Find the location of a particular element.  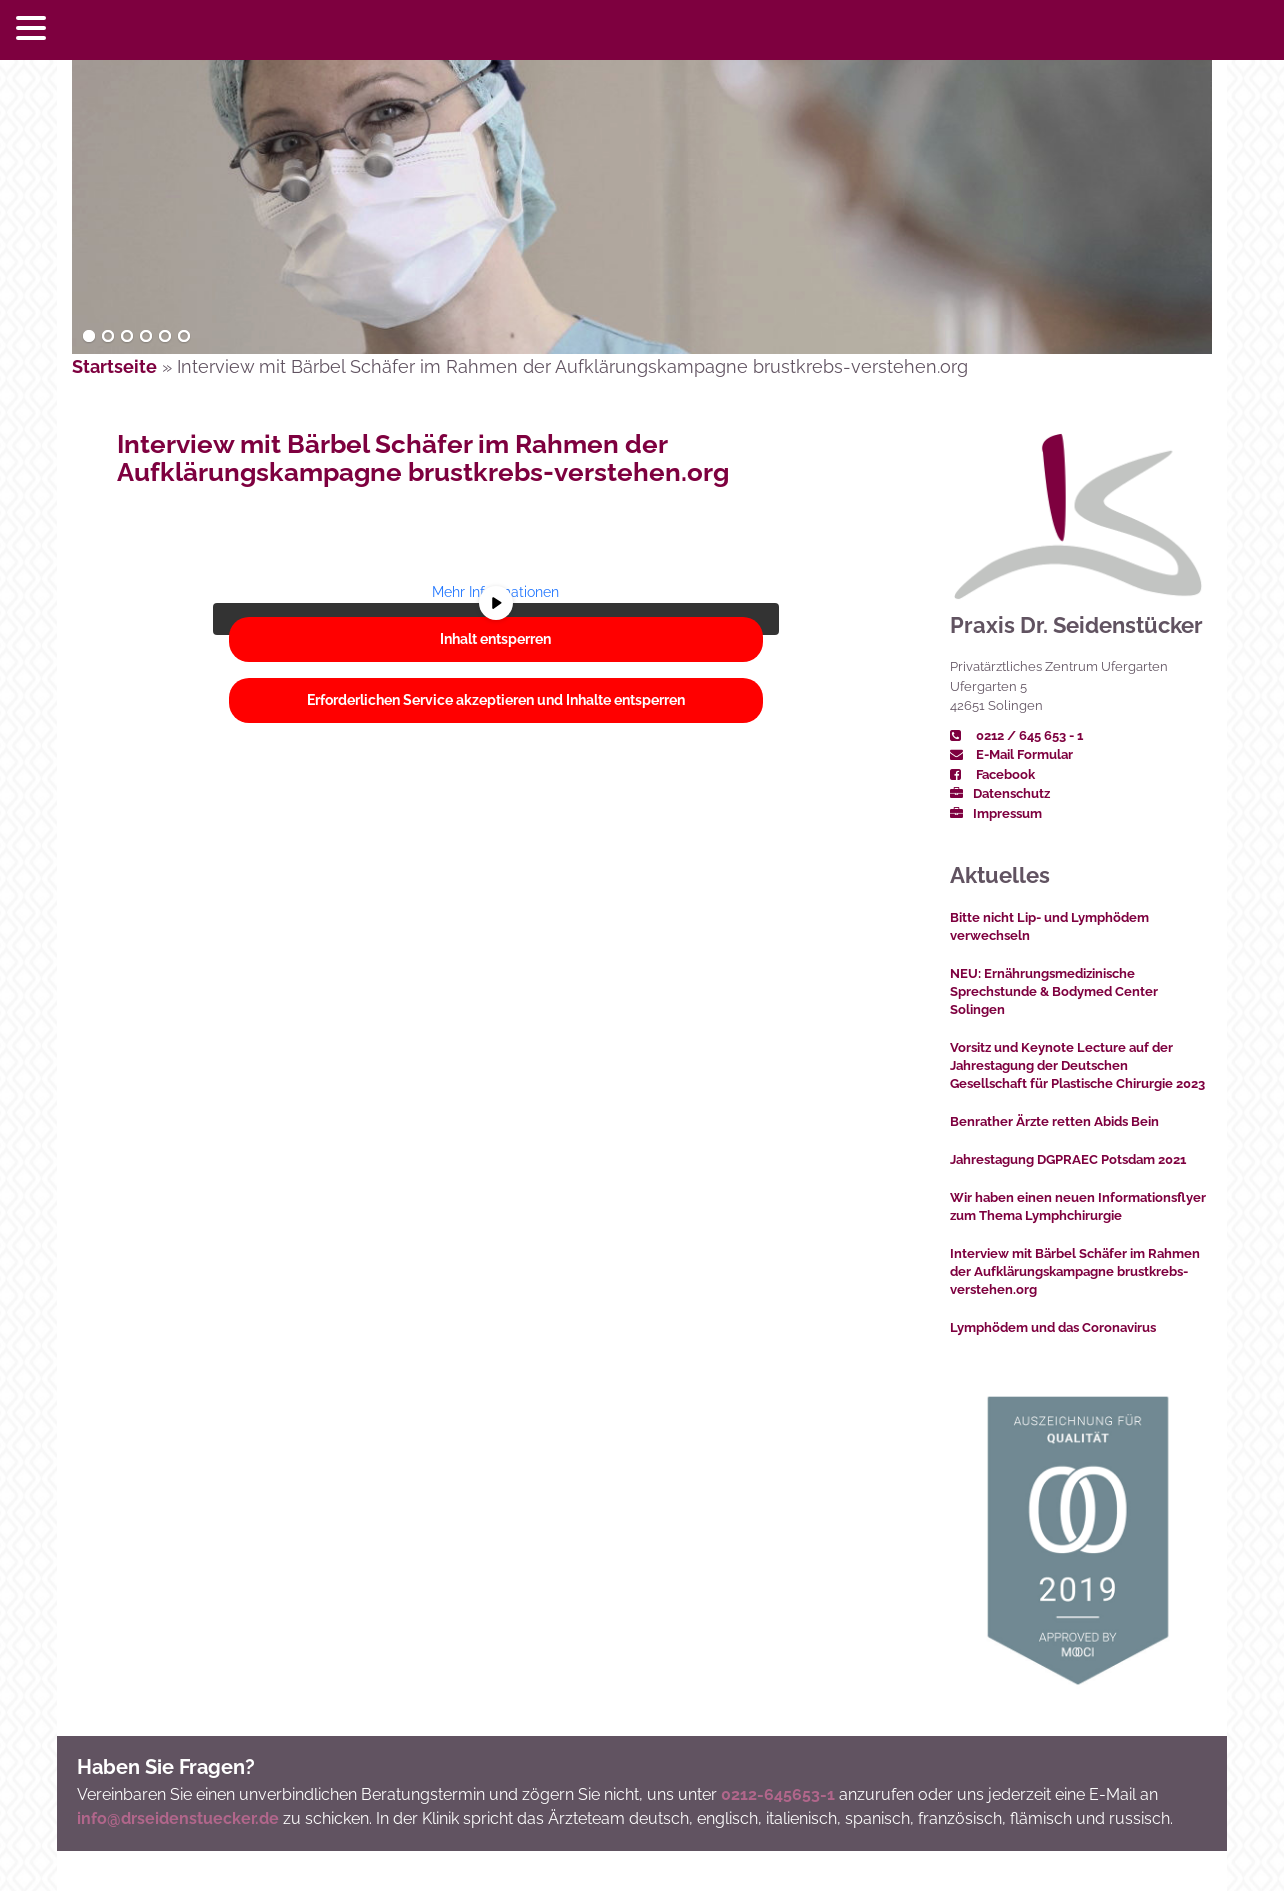

Erforderlichen Service akzeptieren und Inhalte entsperren [button] is located at coordinates (496, 700).